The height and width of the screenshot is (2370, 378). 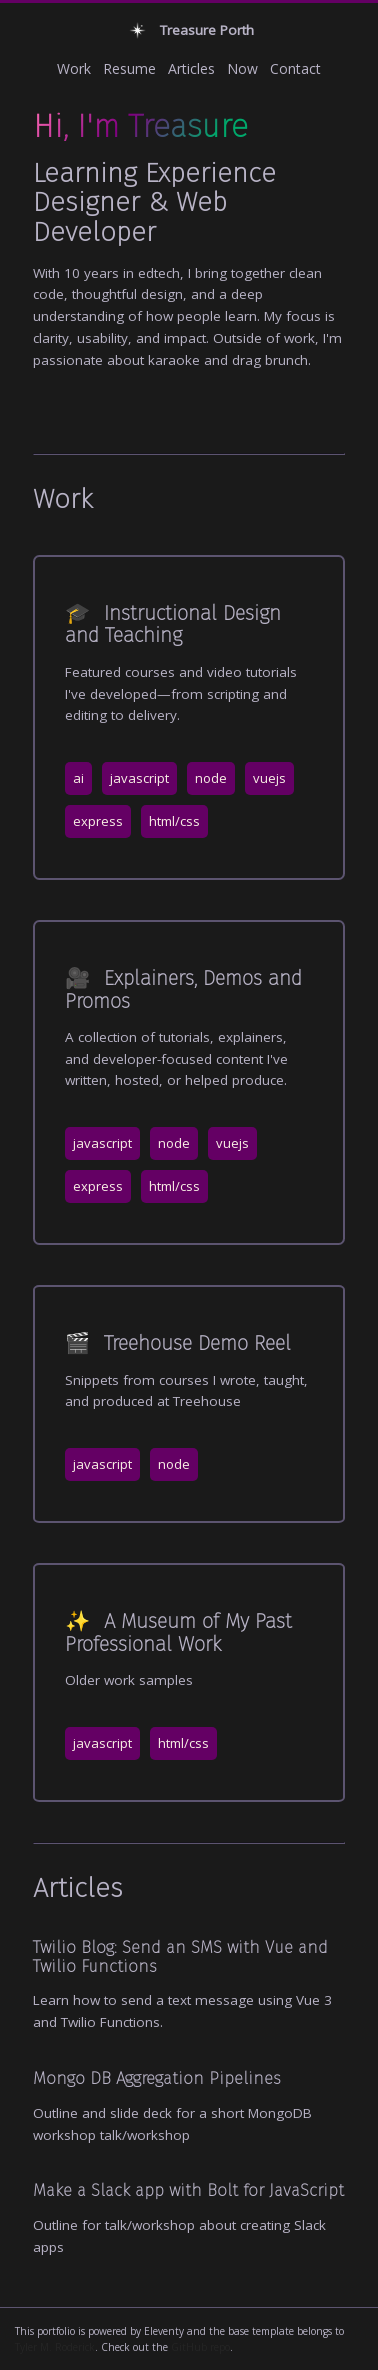 What do you see at coordinates (188, 2190) in the screenshot?
I see `Make a Slack app with Bolt for JavaScript` at bounding box center [188, 2190].